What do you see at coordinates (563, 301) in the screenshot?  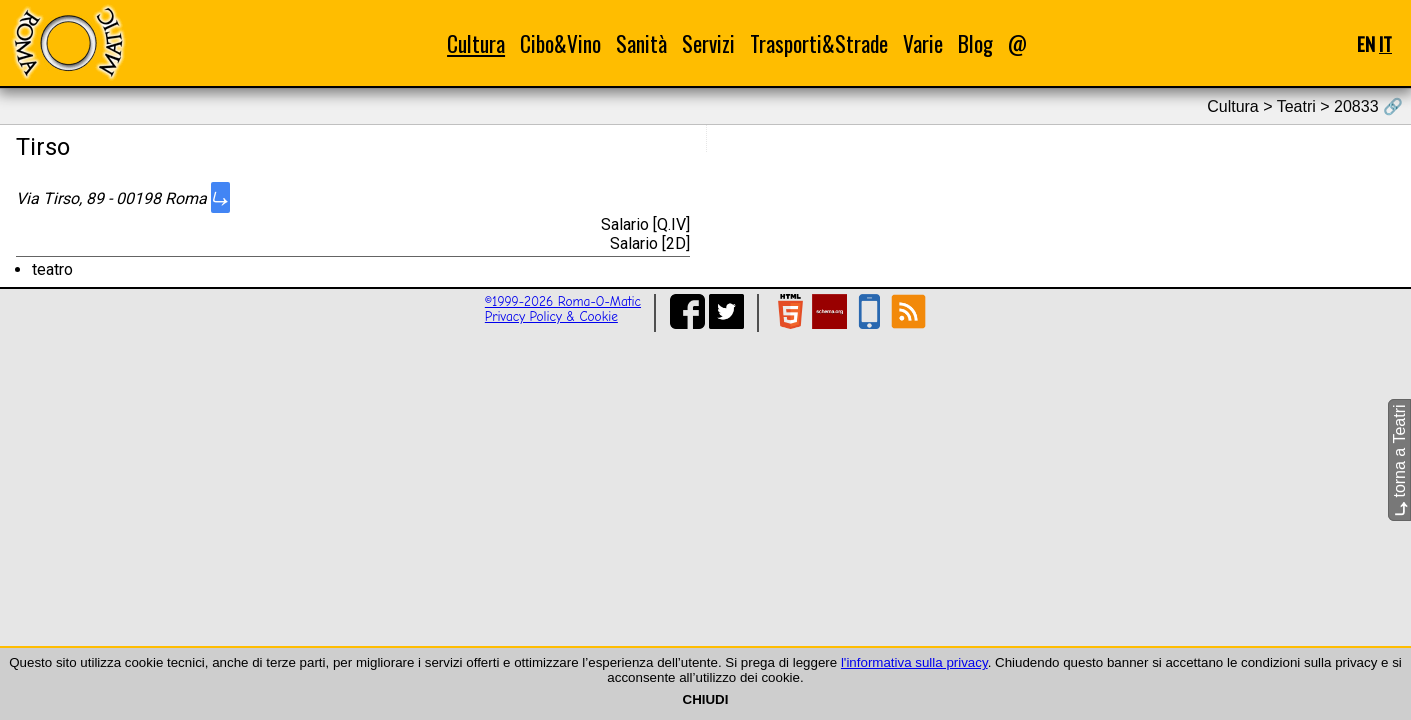 I see `©1999-2026 Roma-O-Matic` at bounding box center [563, 301].